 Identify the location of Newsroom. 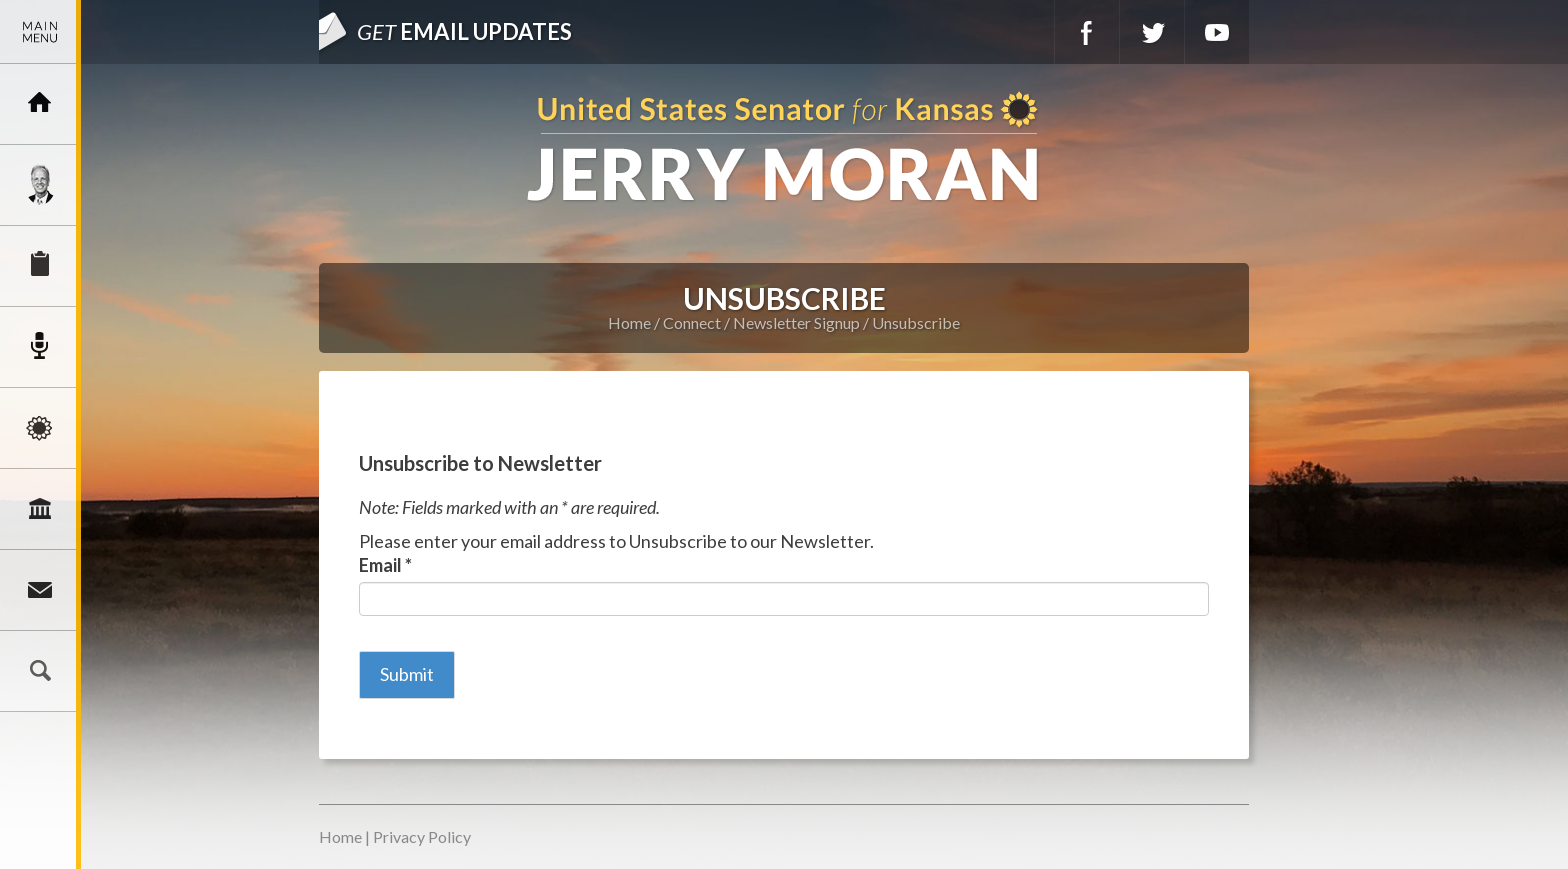
(40, 347).